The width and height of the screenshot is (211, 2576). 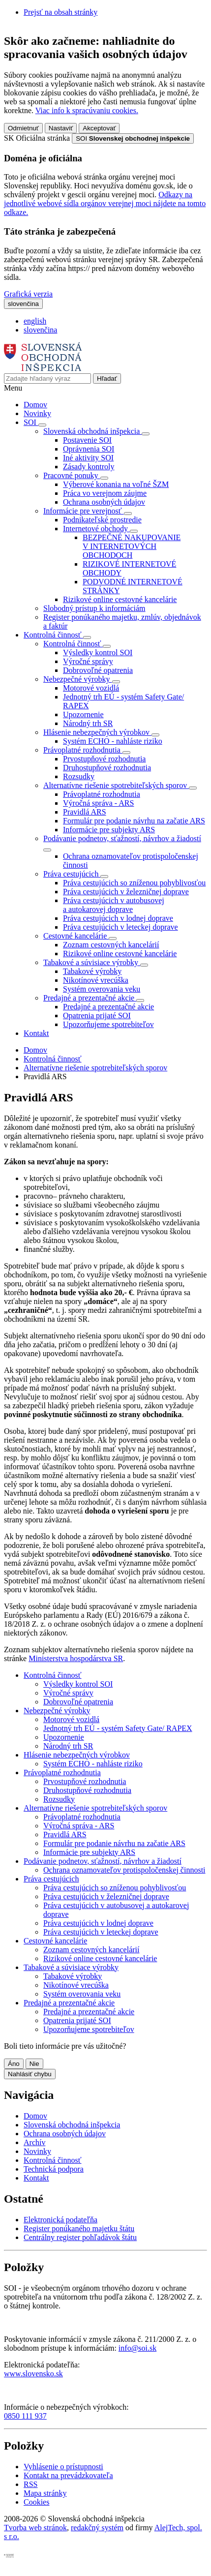 I want to click on Hlásenie nebezpečných výrobkov, so click(x=77, y=1755).